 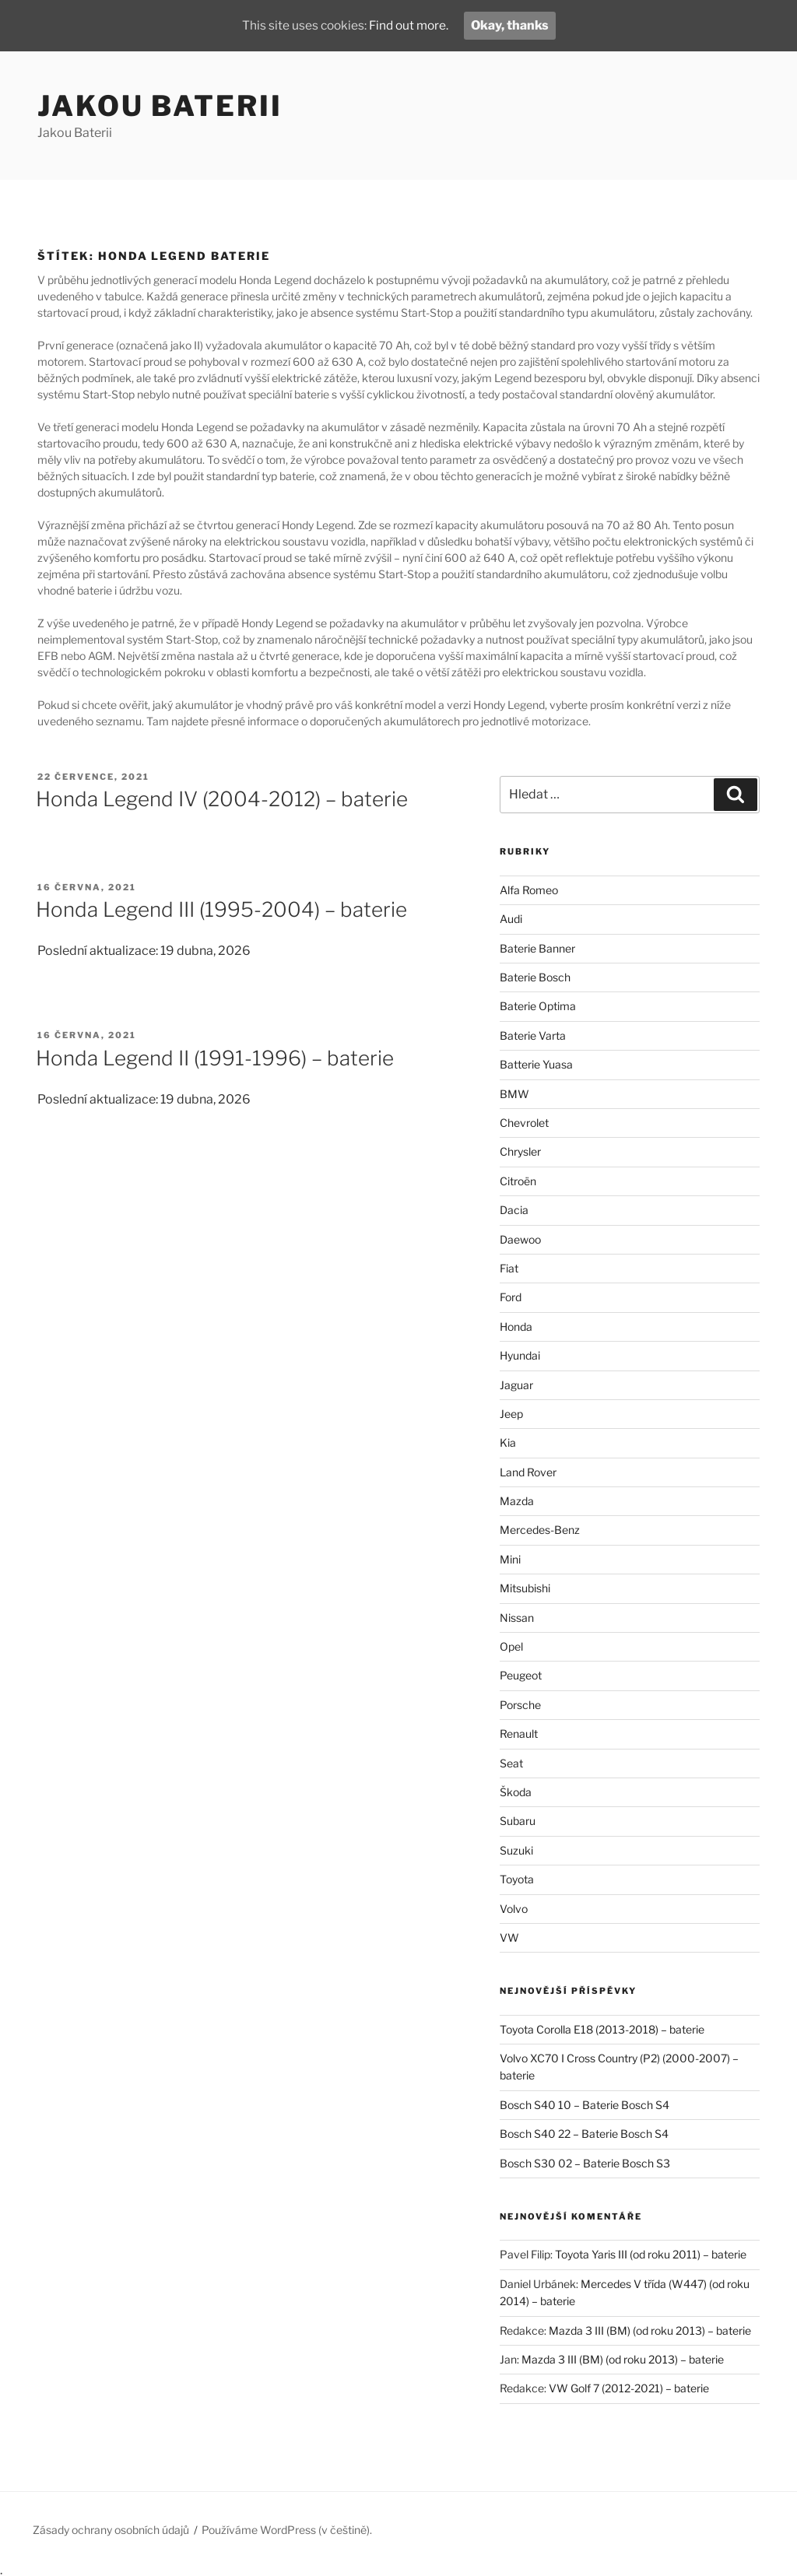 I want to click on Toyota, so click(x=517, y=1879).